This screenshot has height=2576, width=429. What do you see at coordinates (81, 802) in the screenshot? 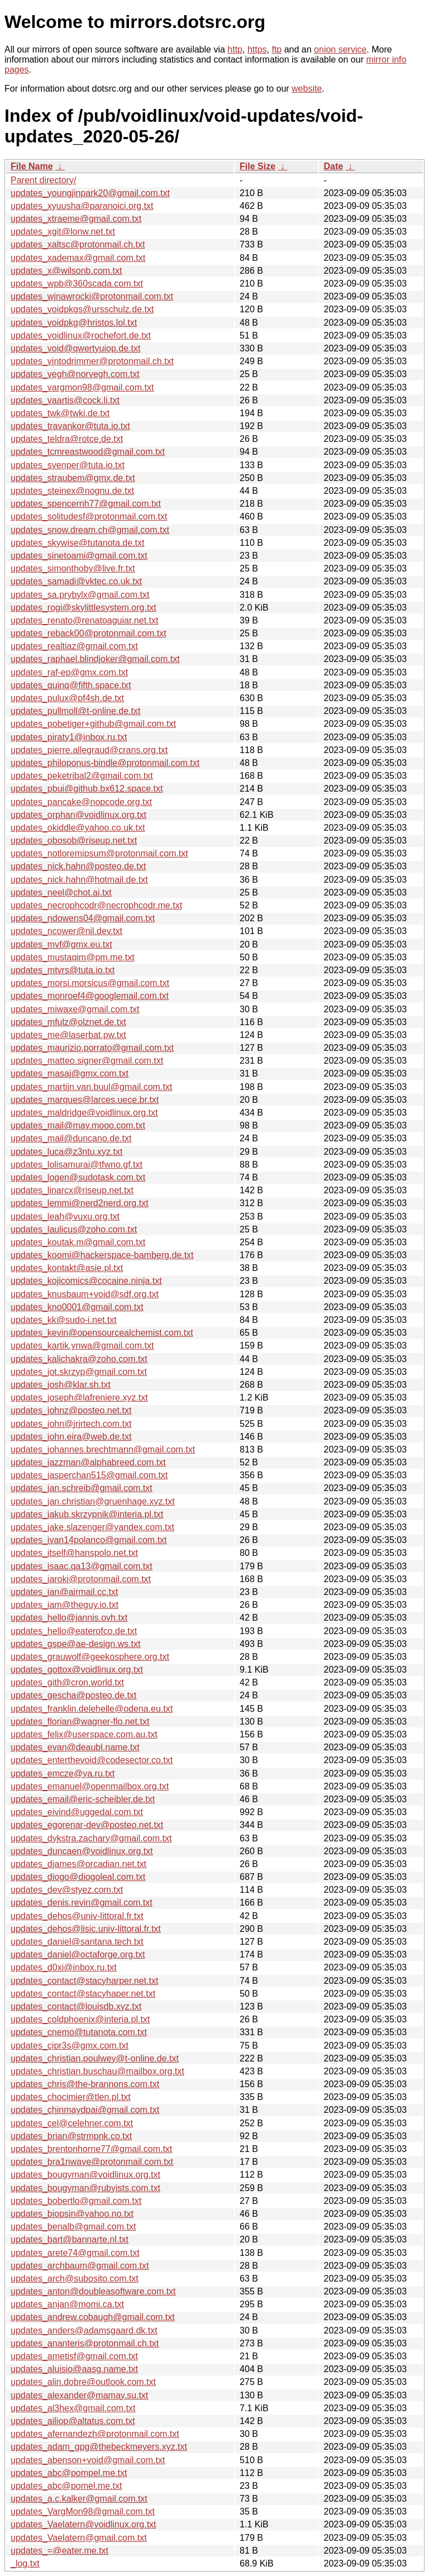
I see `updates_pancake@nopcode.org.txt` at bounding box center [81, 802].